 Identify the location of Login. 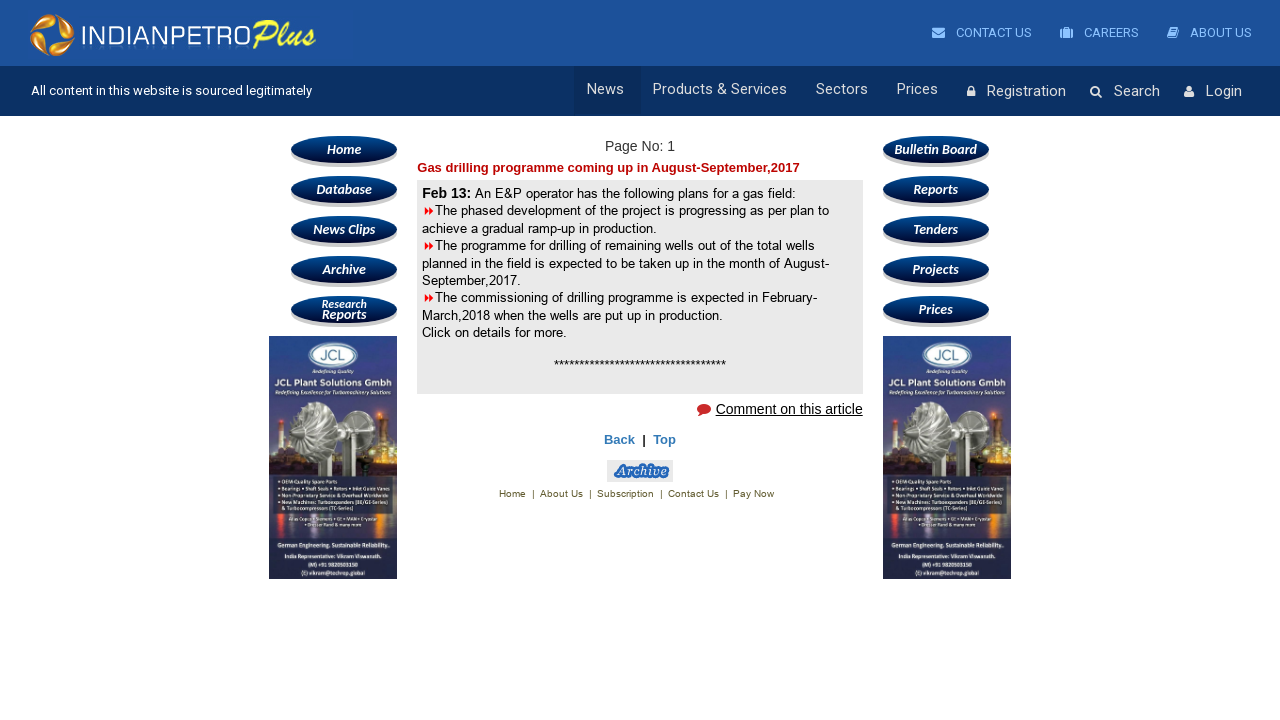
(1213, 92).